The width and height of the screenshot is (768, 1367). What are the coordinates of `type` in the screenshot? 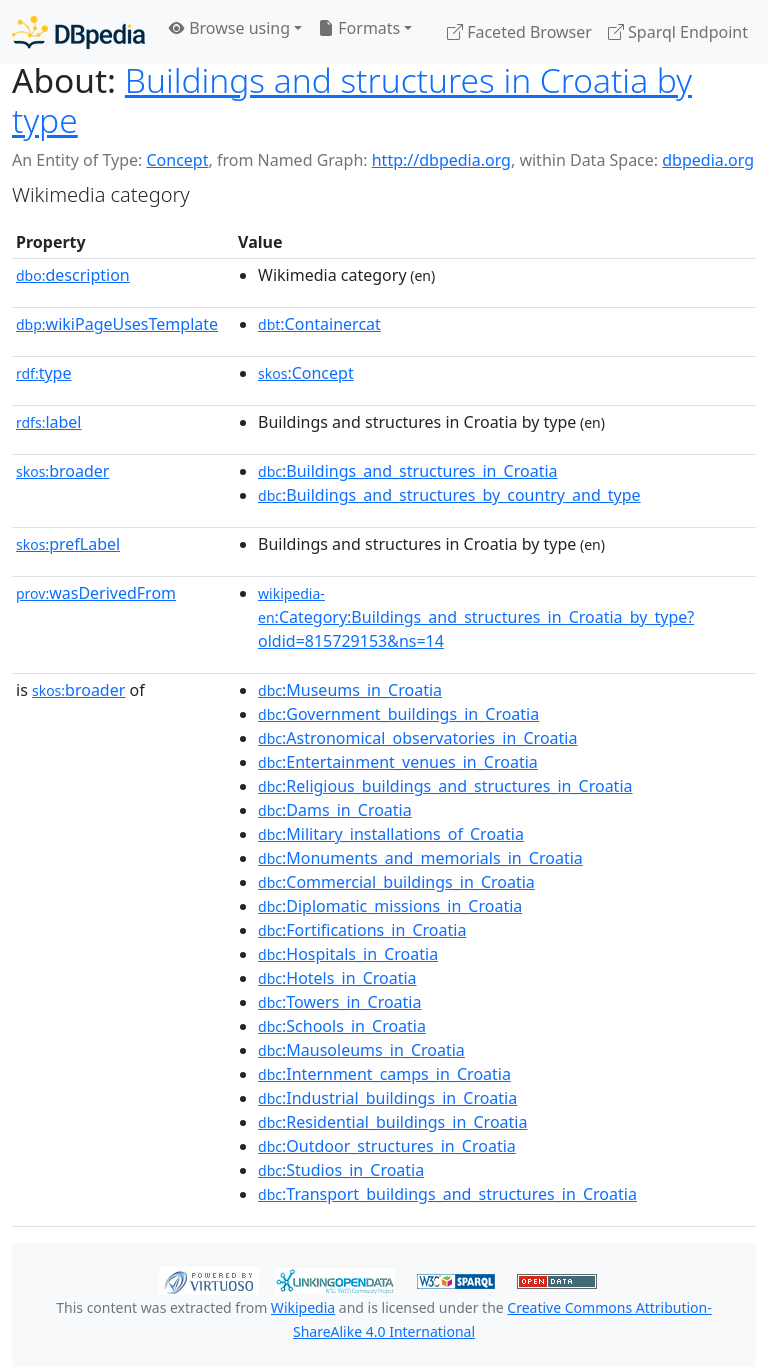 It's located at (44, 373).